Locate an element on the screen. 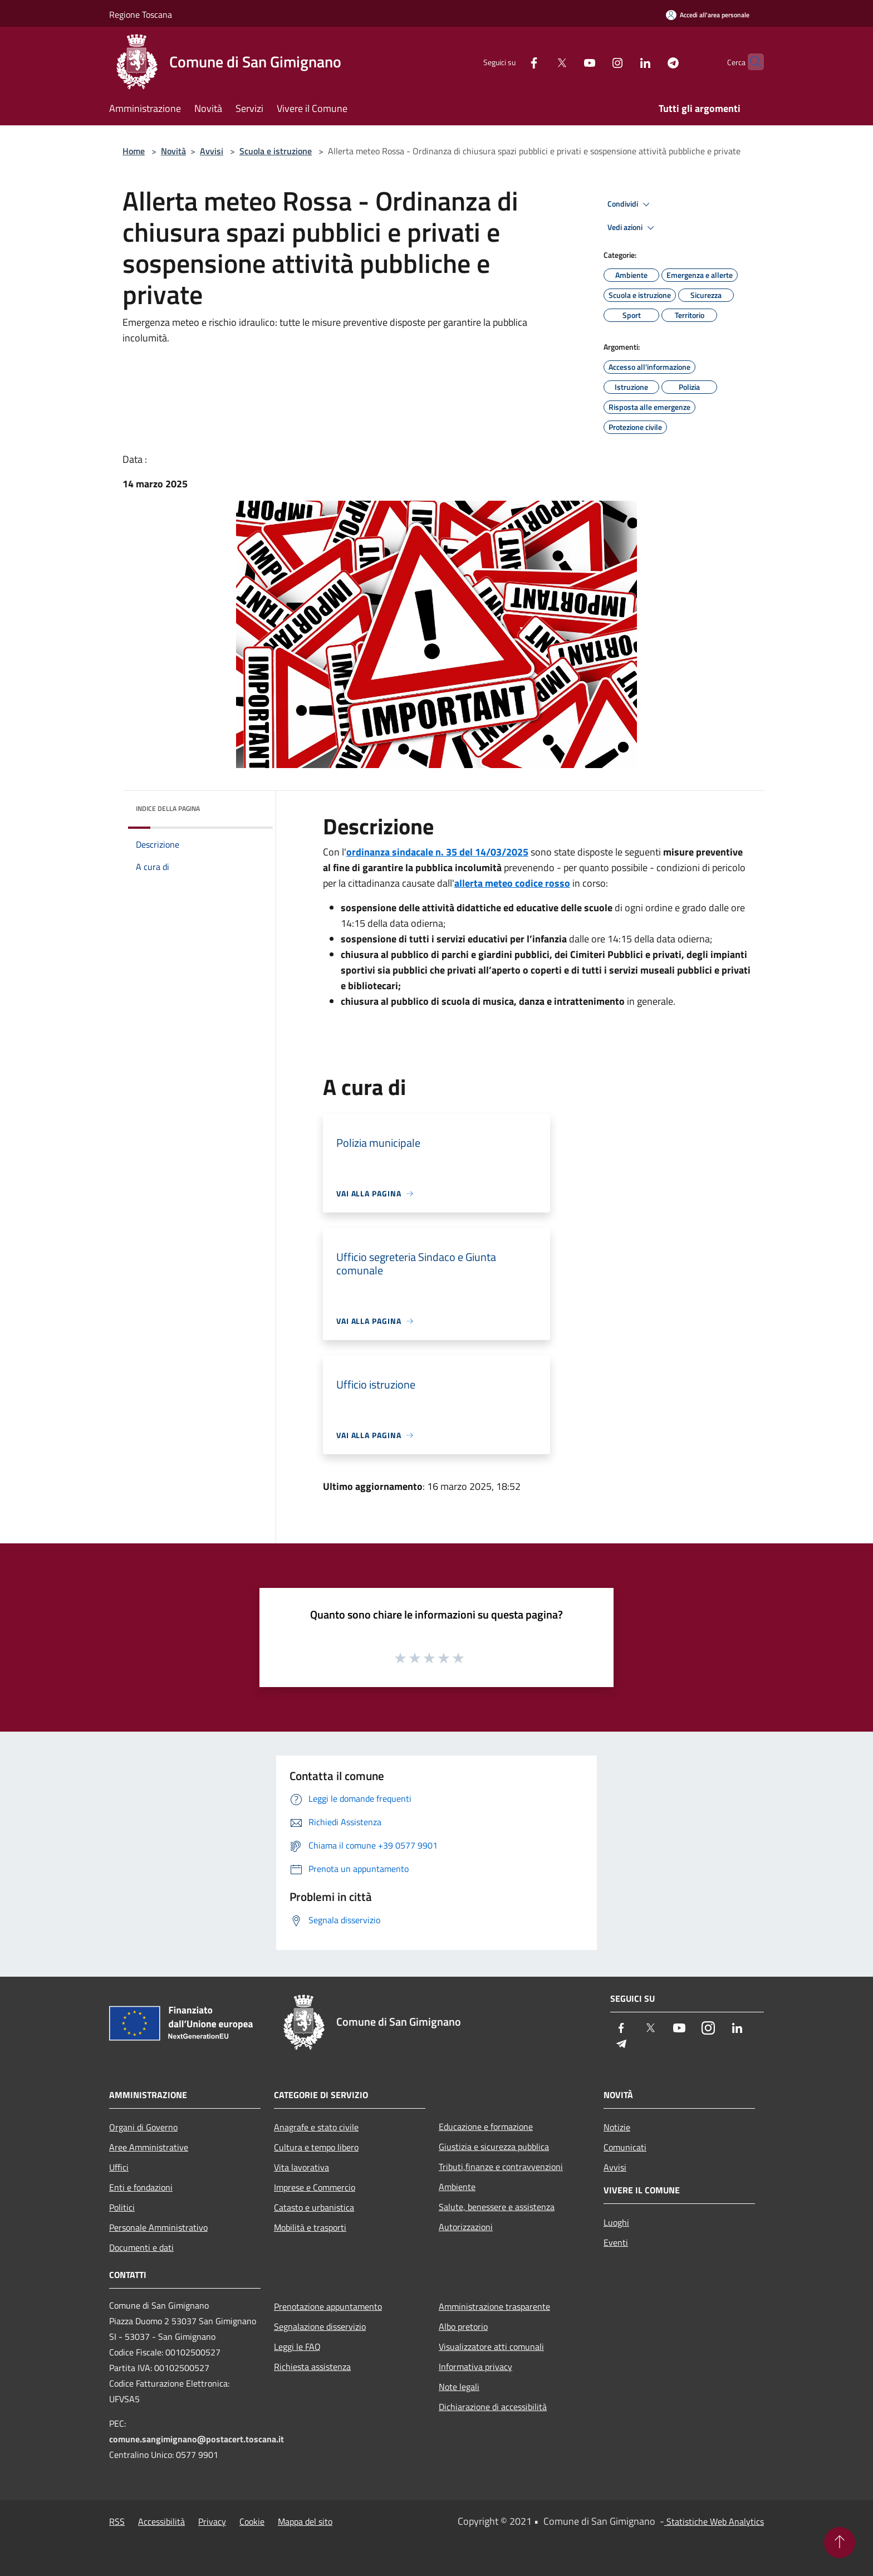 The height and width of the screenshot is (2576, 873). [Cerca] is located at coordinates (750, 61).